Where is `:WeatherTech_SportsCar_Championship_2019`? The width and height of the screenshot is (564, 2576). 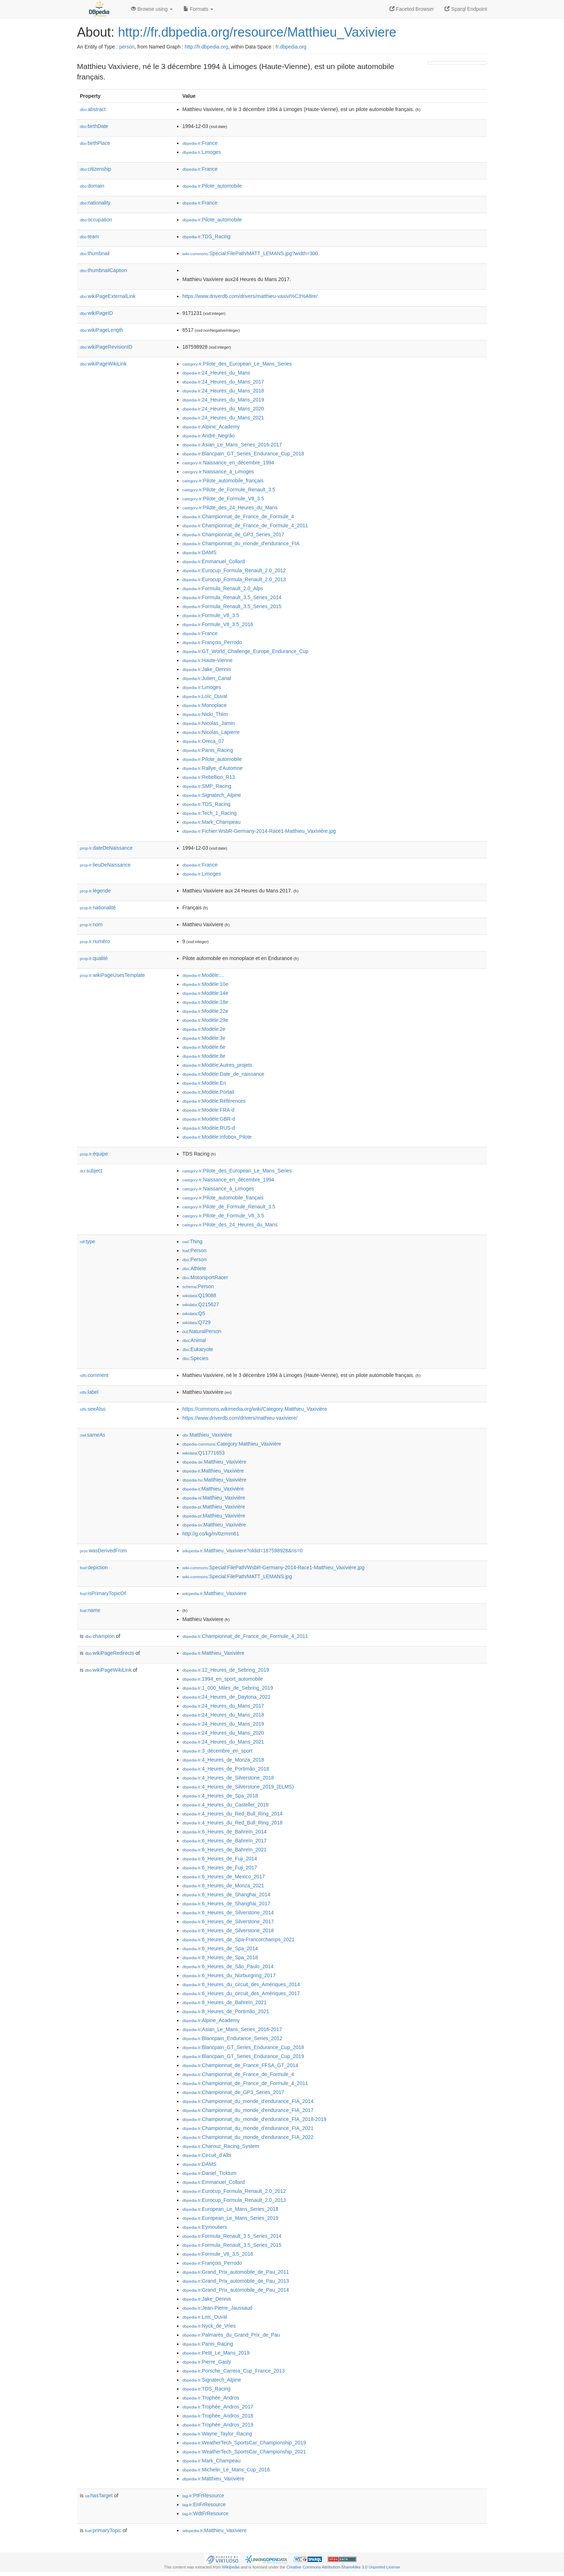 :WeatherTech_SportsCar_Championship_2019 is located at coordinates (244, 2443).